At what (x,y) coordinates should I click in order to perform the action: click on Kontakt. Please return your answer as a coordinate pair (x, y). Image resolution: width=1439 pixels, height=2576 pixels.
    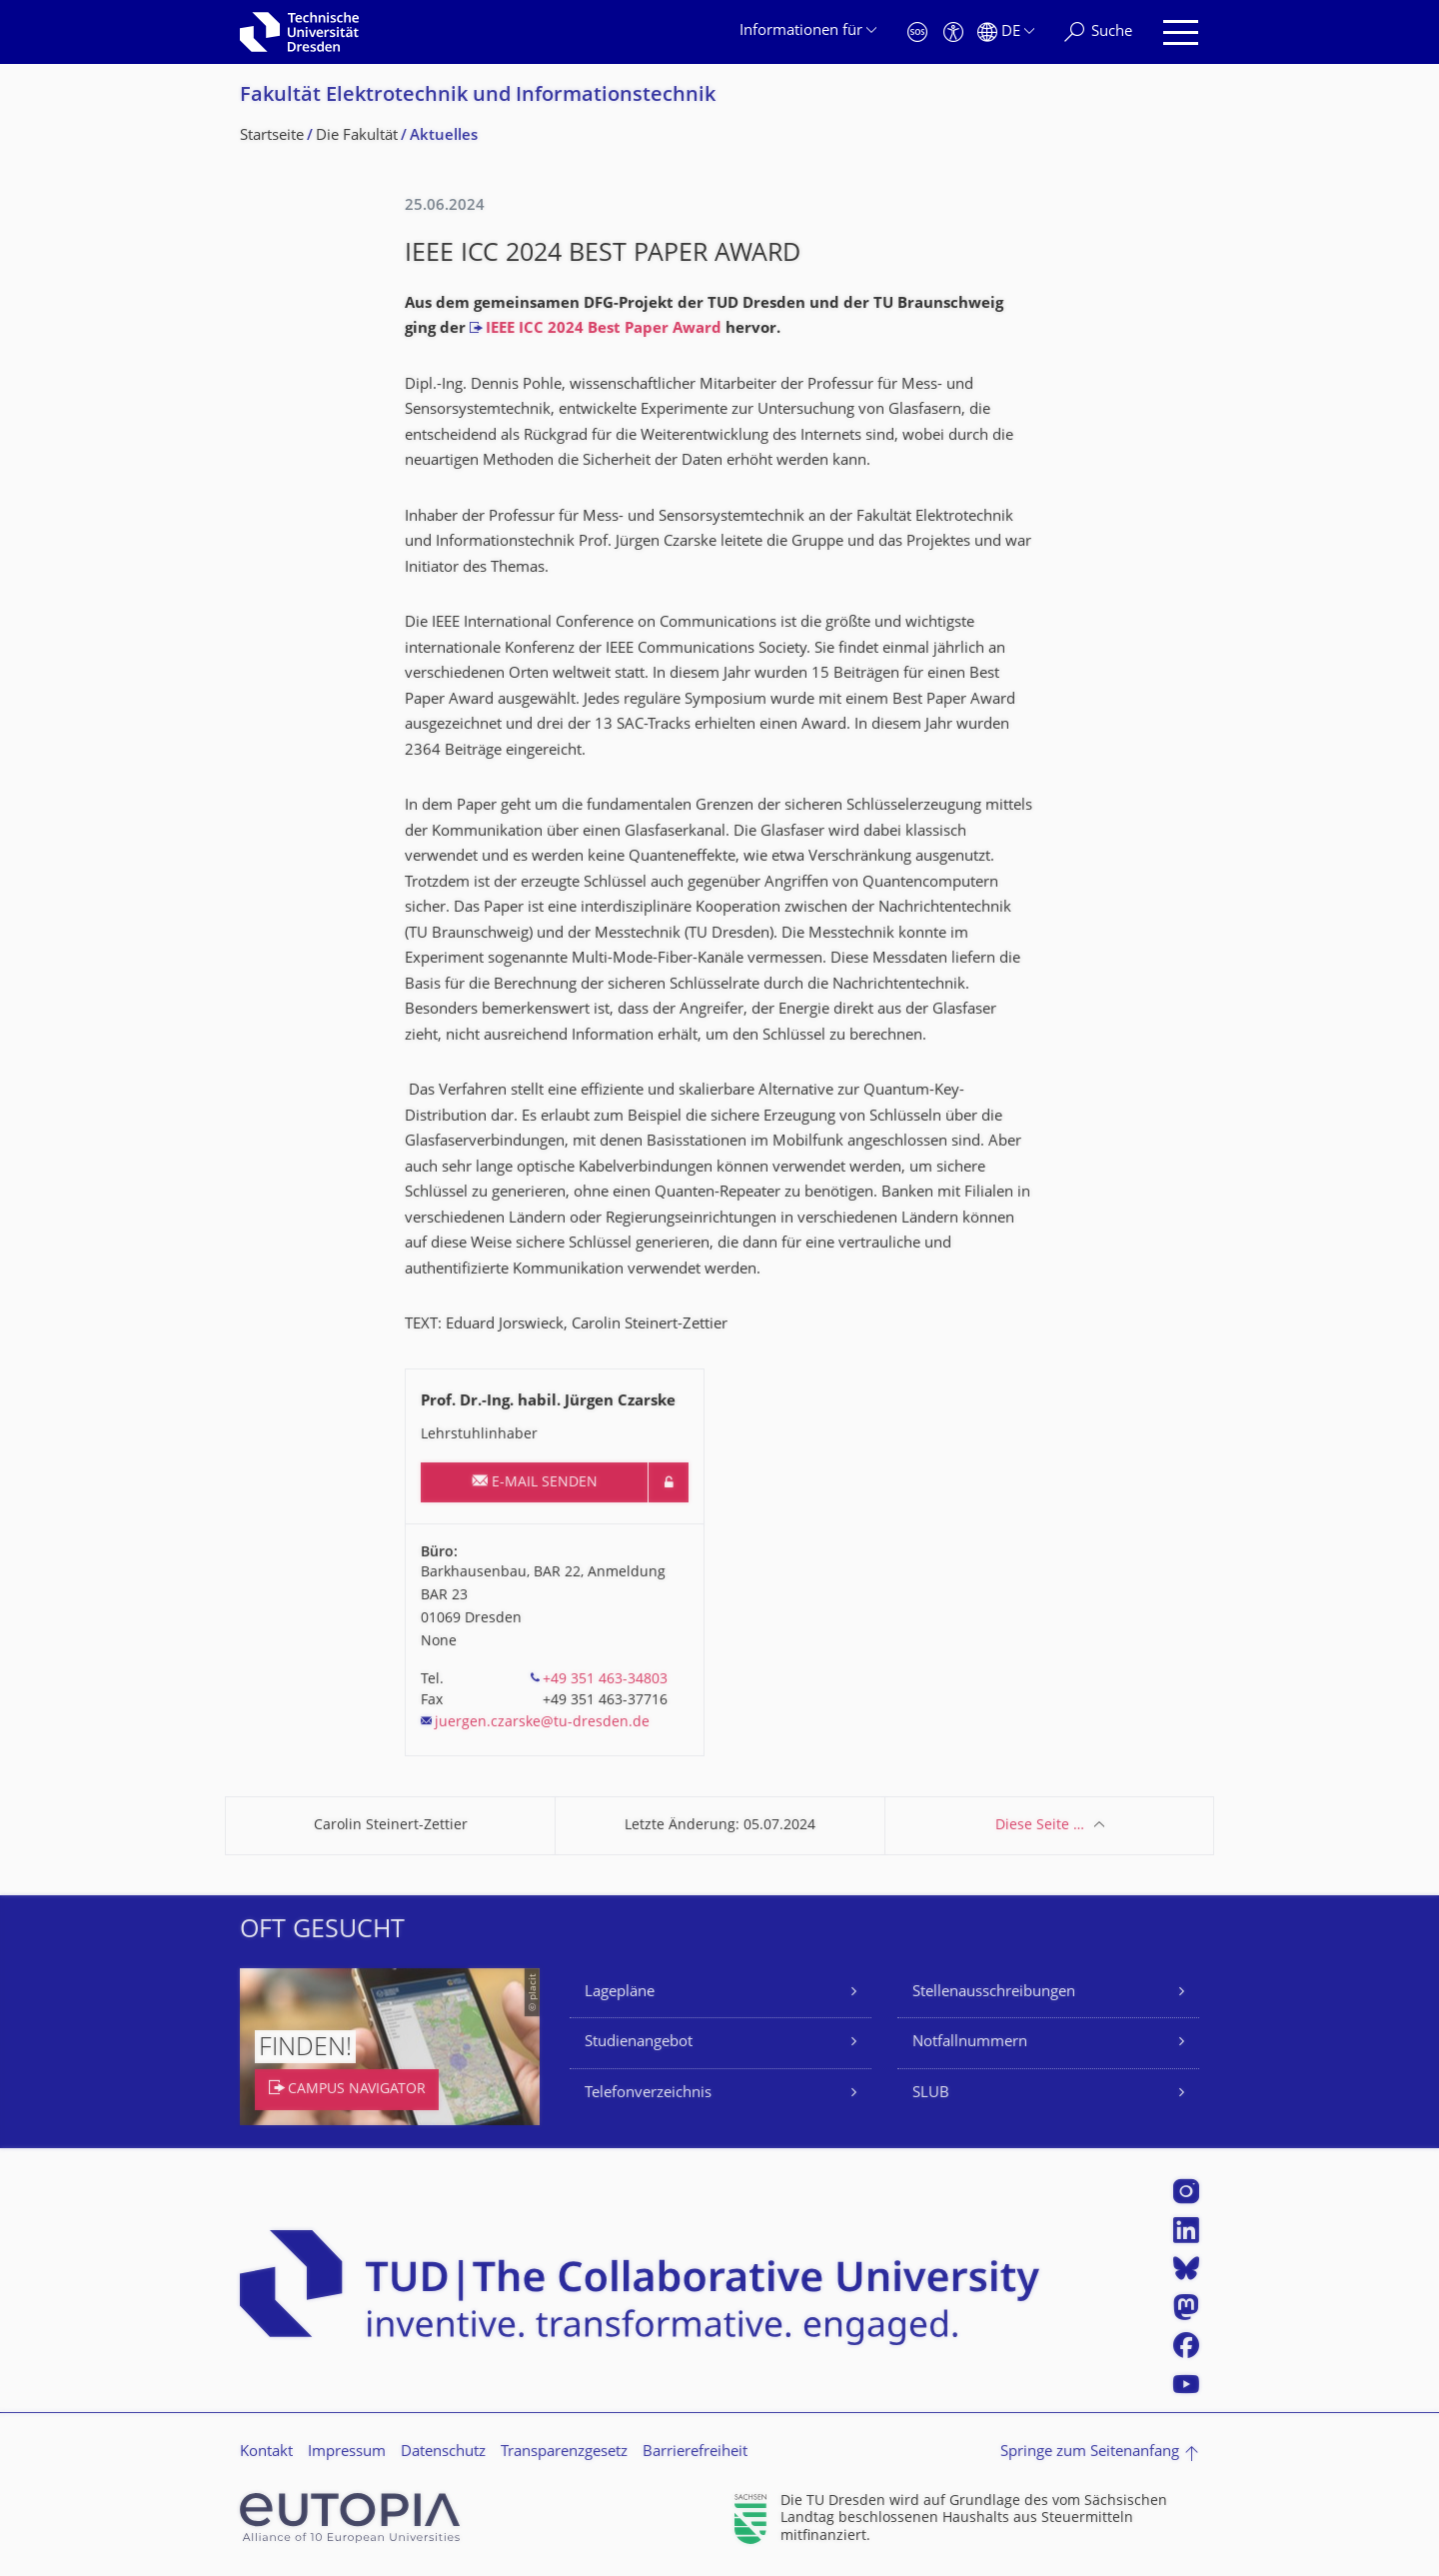
    Looking at the image, I should click on (266, 2452).